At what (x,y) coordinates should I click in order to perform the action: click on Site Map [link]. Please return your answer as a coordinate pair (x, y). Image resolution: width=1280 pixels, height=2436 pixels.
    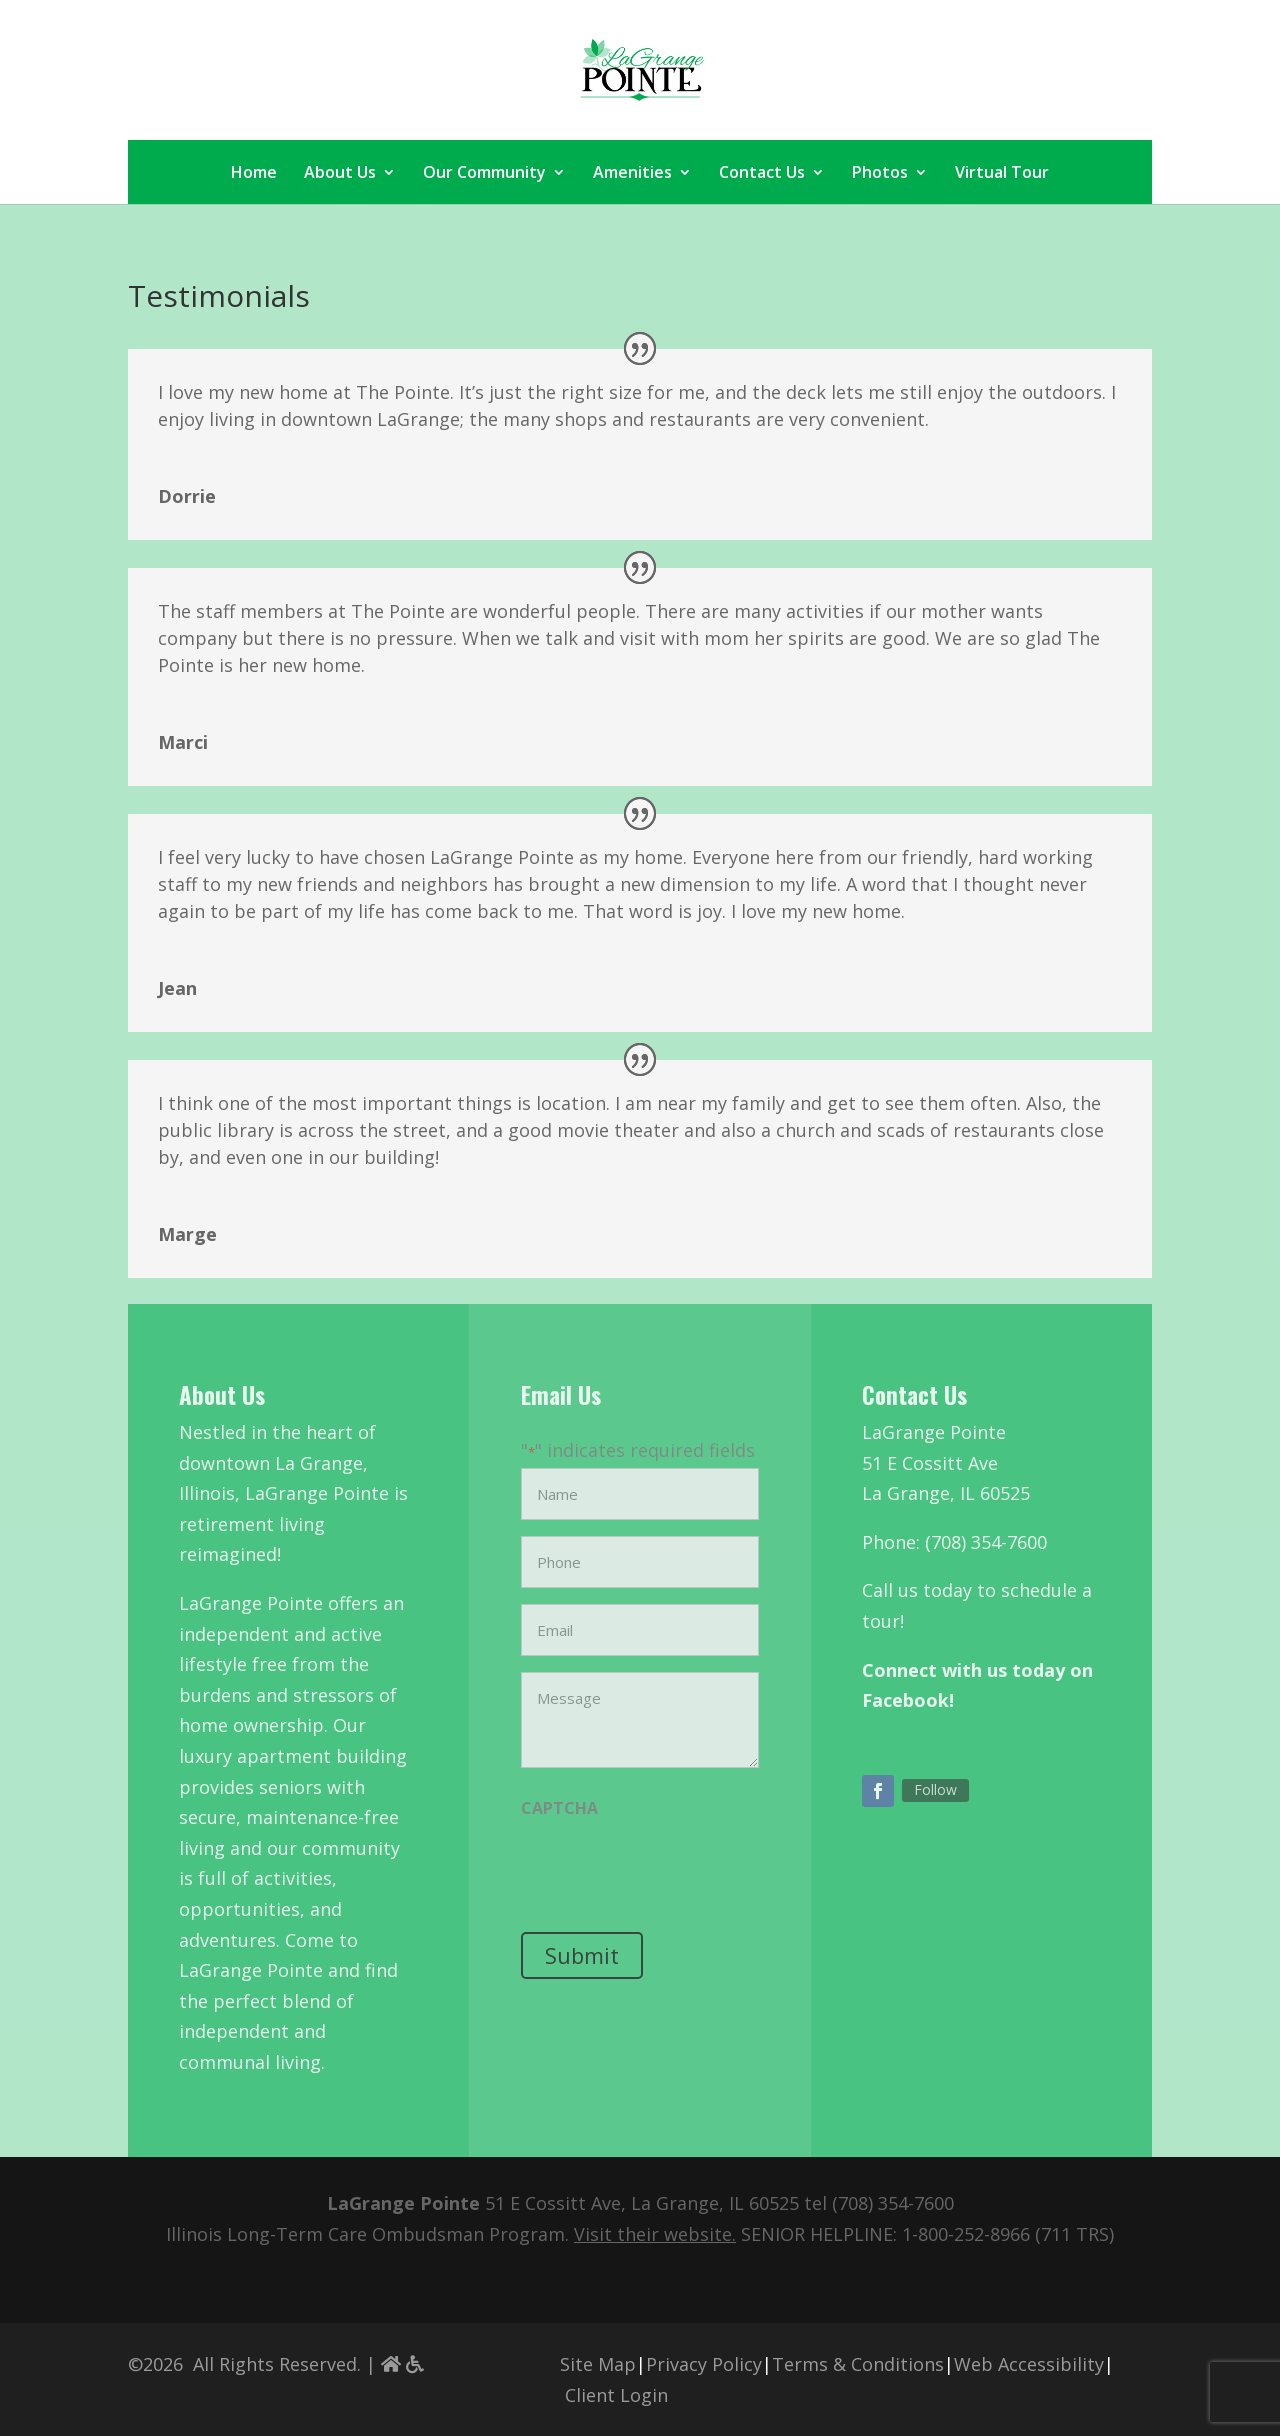
    Looking at the image, I should click on (598, 2364).